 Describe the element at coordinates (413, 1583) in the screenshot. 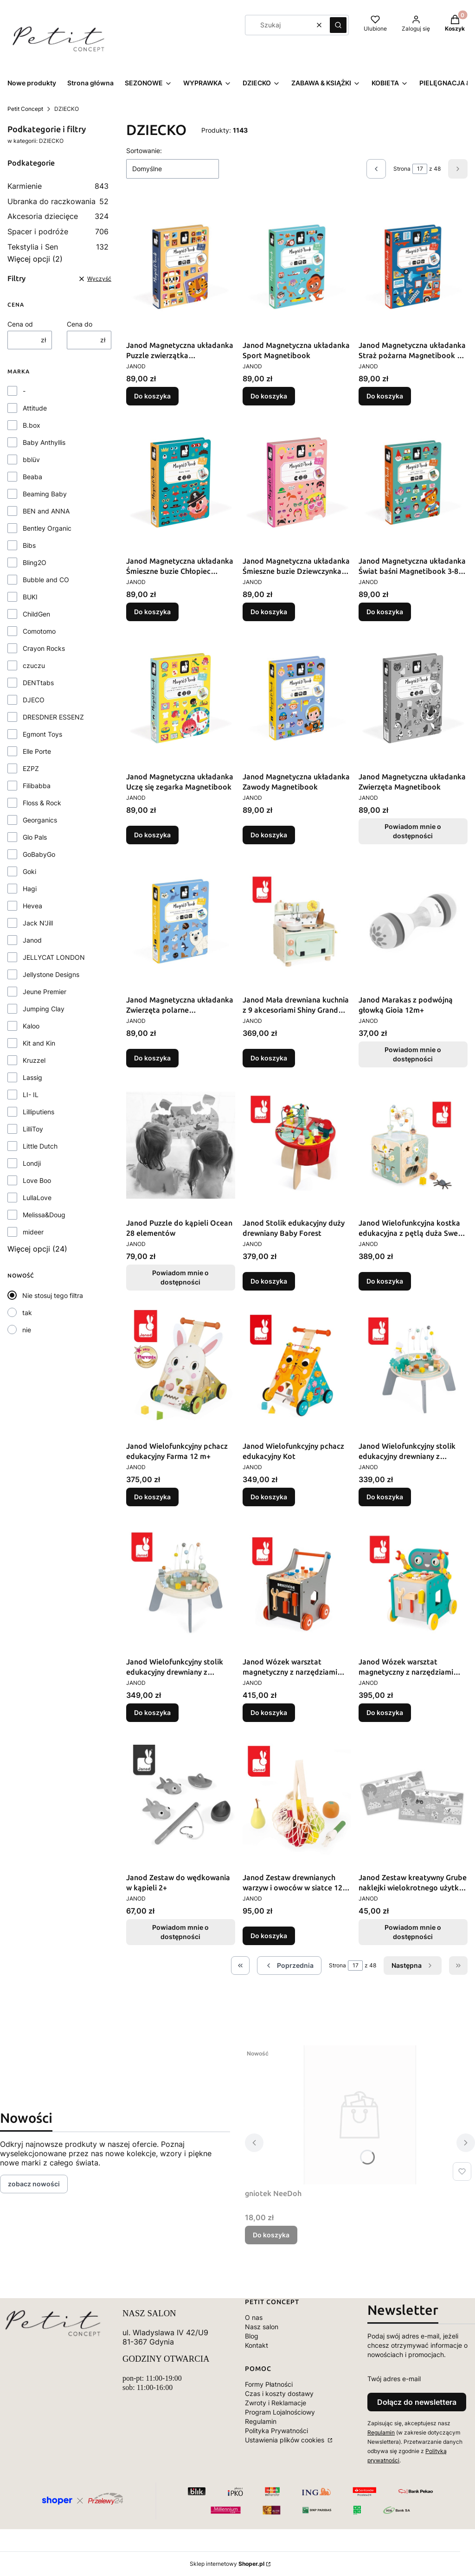

I see `[Przejdź do produktu Janod Wózek warsztat magnetyczny z narzędziami Robot Brico ‘Kids 18m+.]` at that location.